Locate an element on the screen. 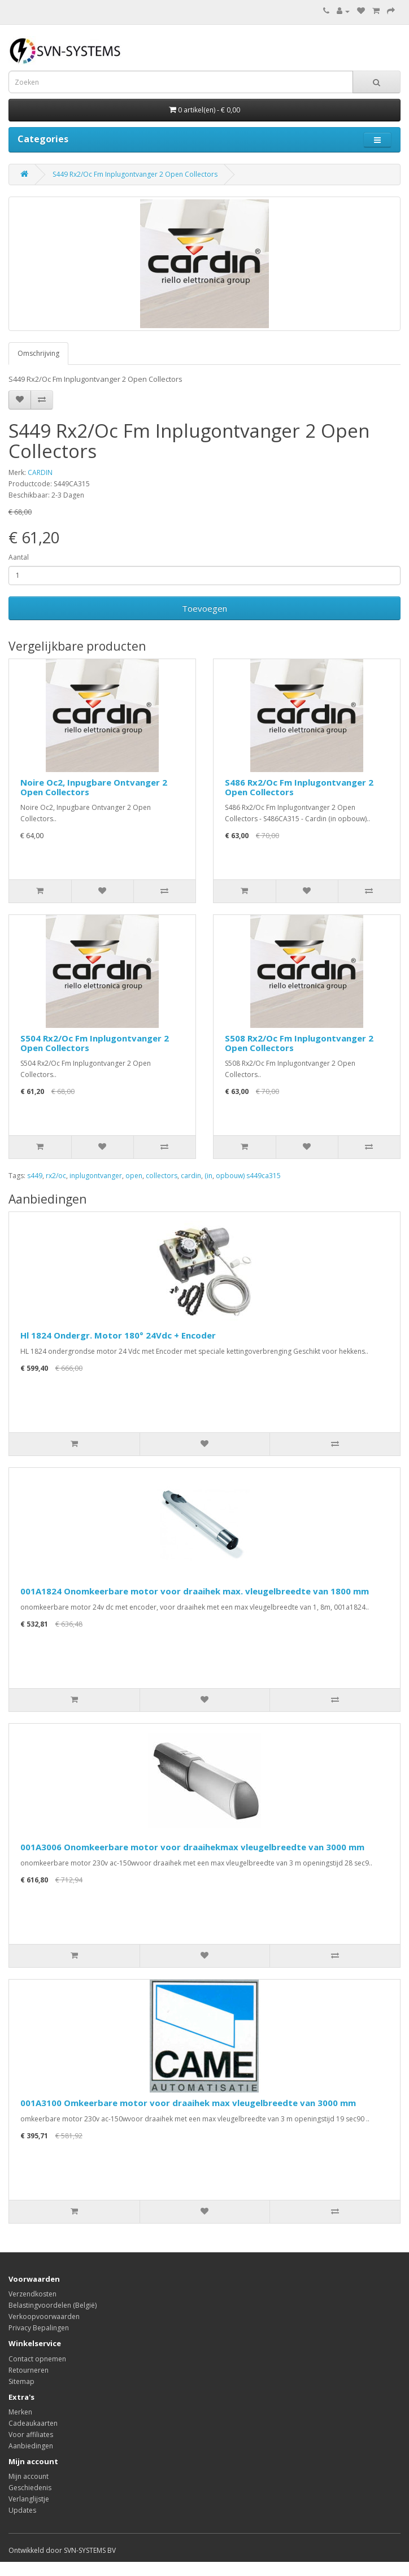 The image size is (409, 2576). 001A1824 Onomkeerbare motor voor draaihek max. vleugelbreedte van 1800 mm is located at coordinates (194, 1591).